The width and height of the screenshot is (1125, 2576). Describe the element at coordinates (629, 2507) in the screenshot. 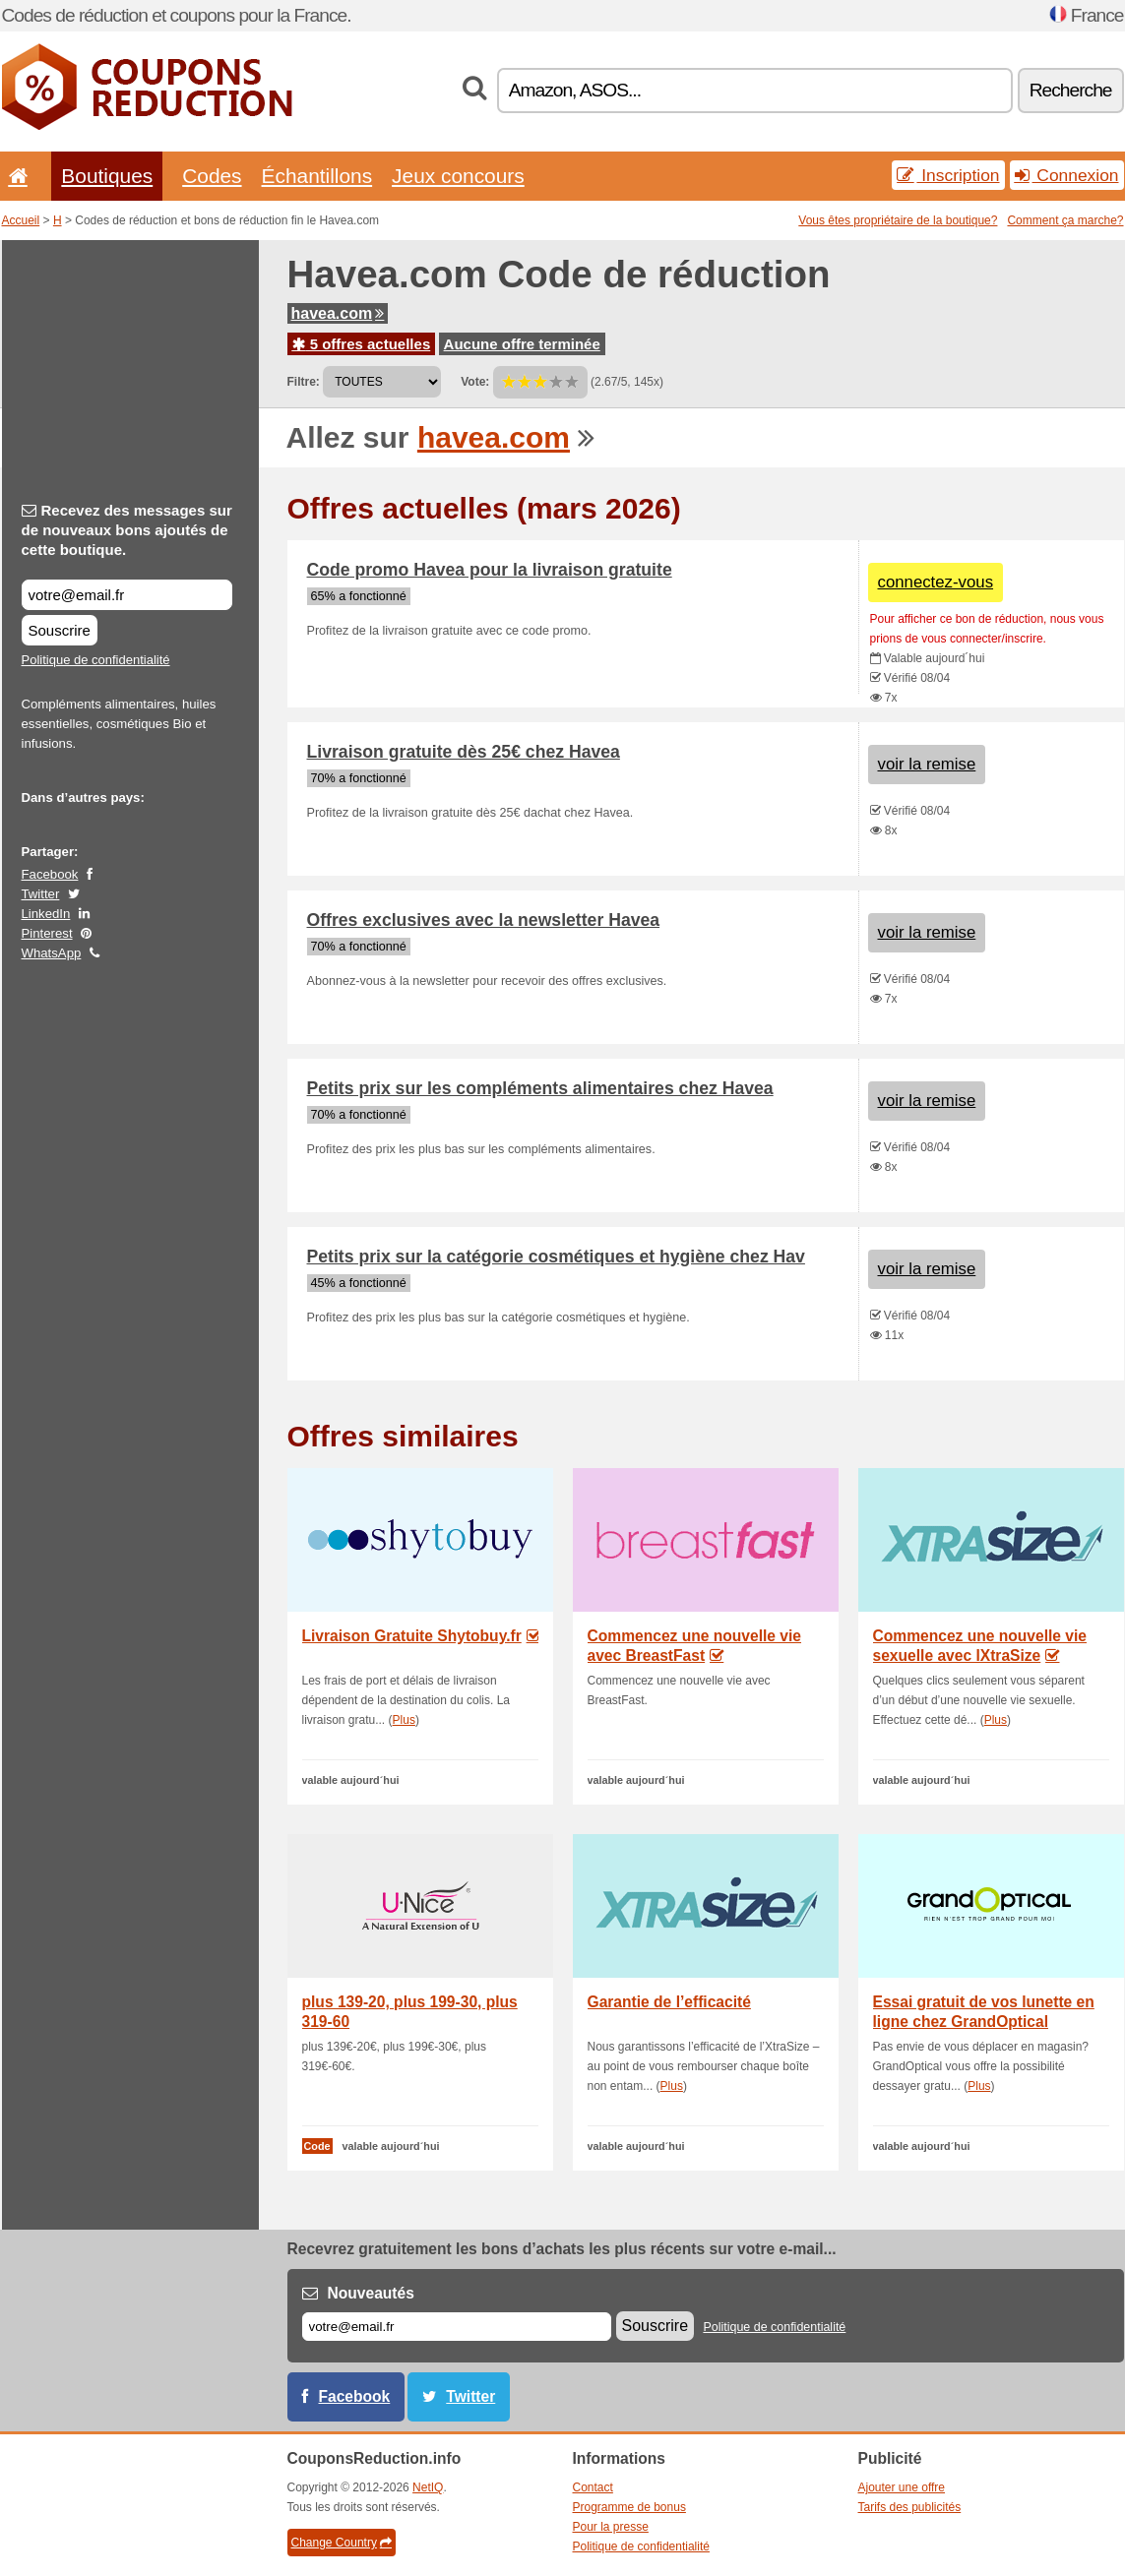

I see `Programme de bonus` at that location.